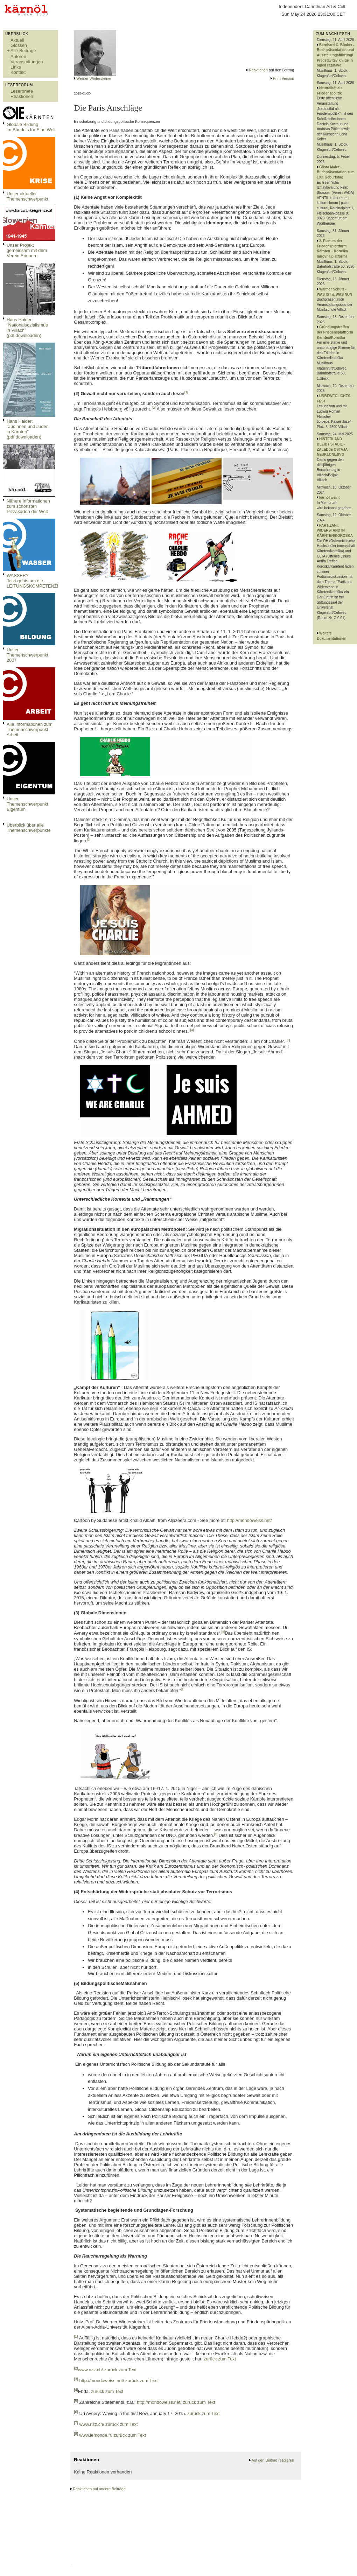 Image resolution: width=357 pixels, height=2576 pixels. I want to click on Links, so click(15, 67).